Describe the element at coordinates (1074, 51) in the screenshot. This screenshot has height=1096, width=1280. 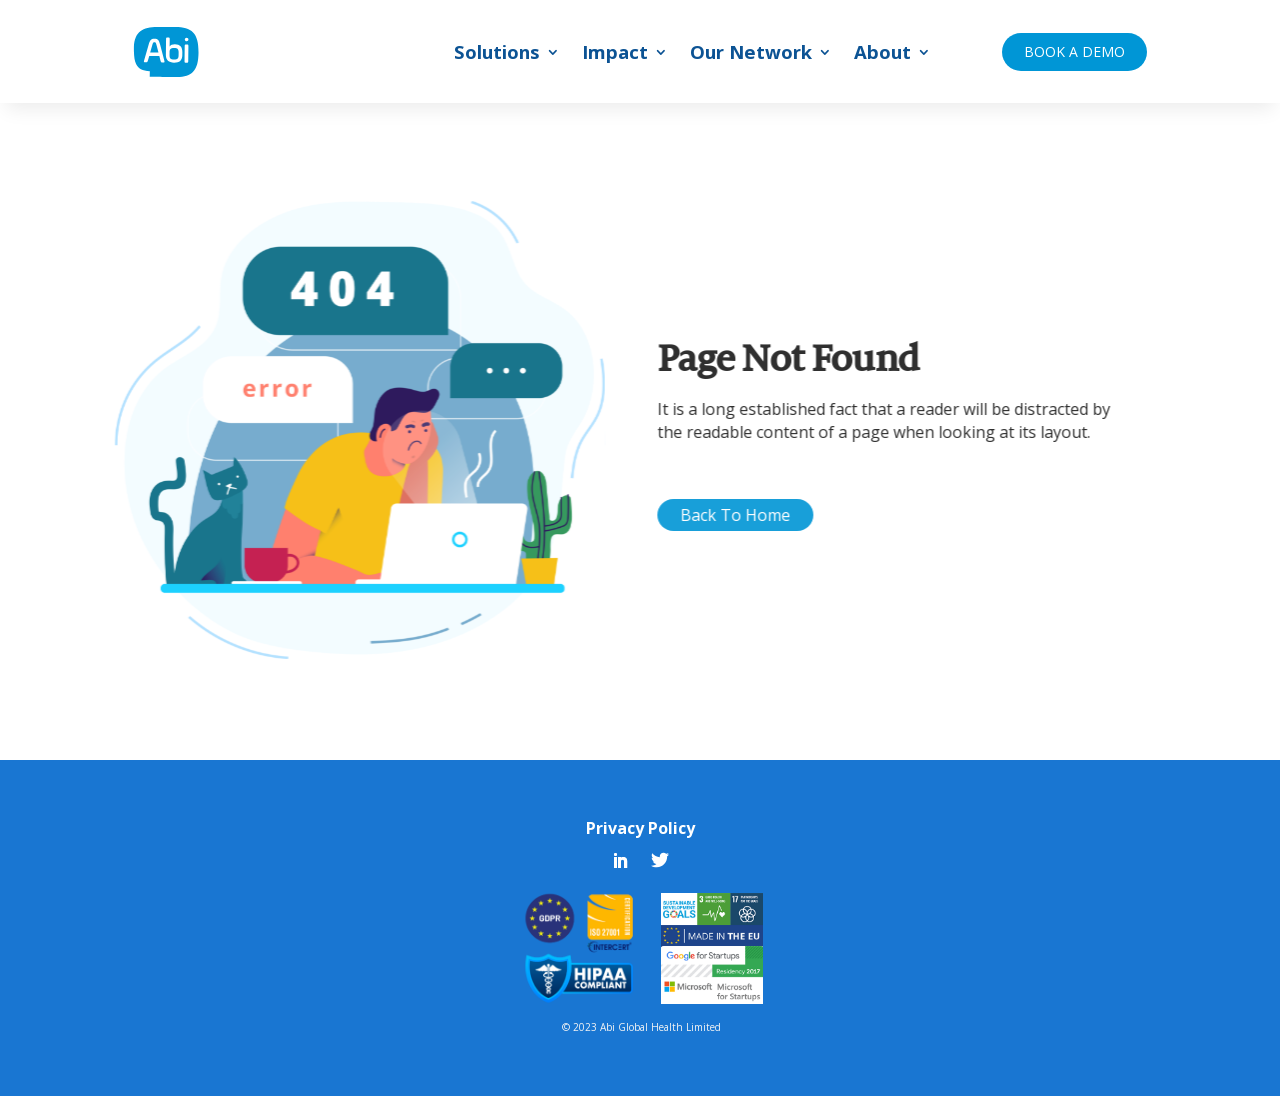
I see `BOOK A DEMO` at that location.